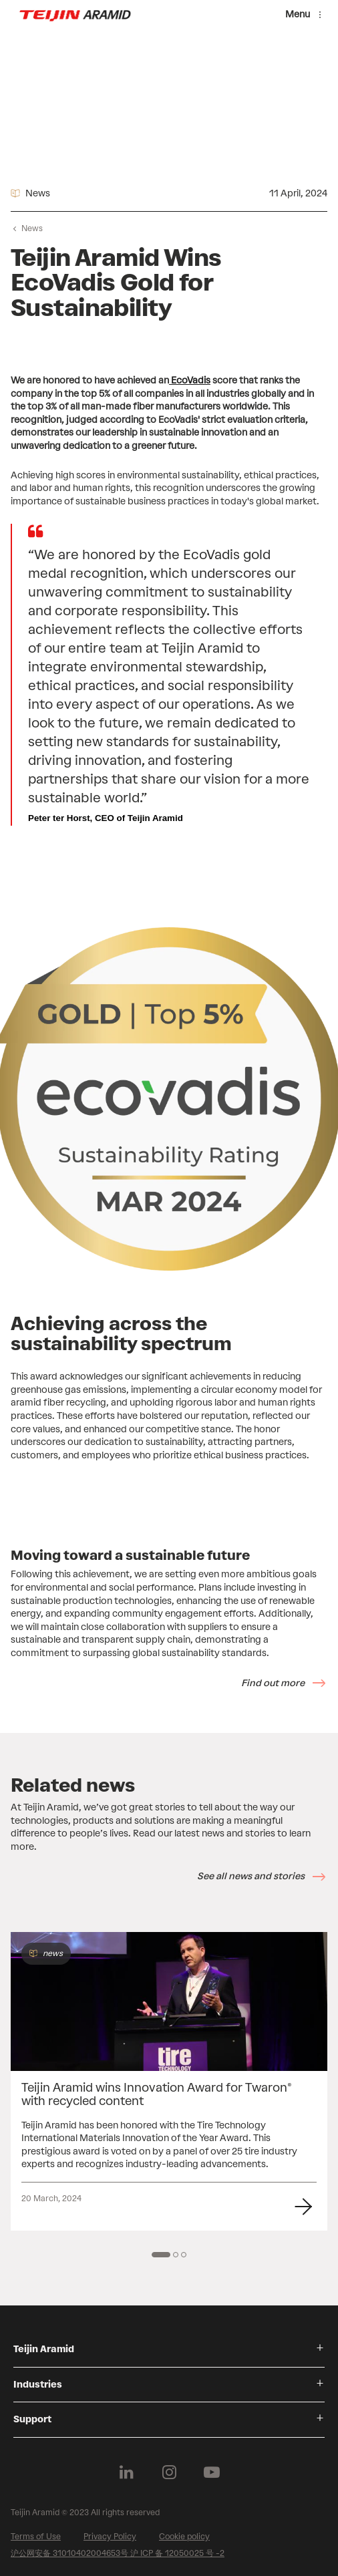 The image size is (338, 2576). Describe the element at coordinates (32, 2419) in the screenshot. I see `Support` at that location.